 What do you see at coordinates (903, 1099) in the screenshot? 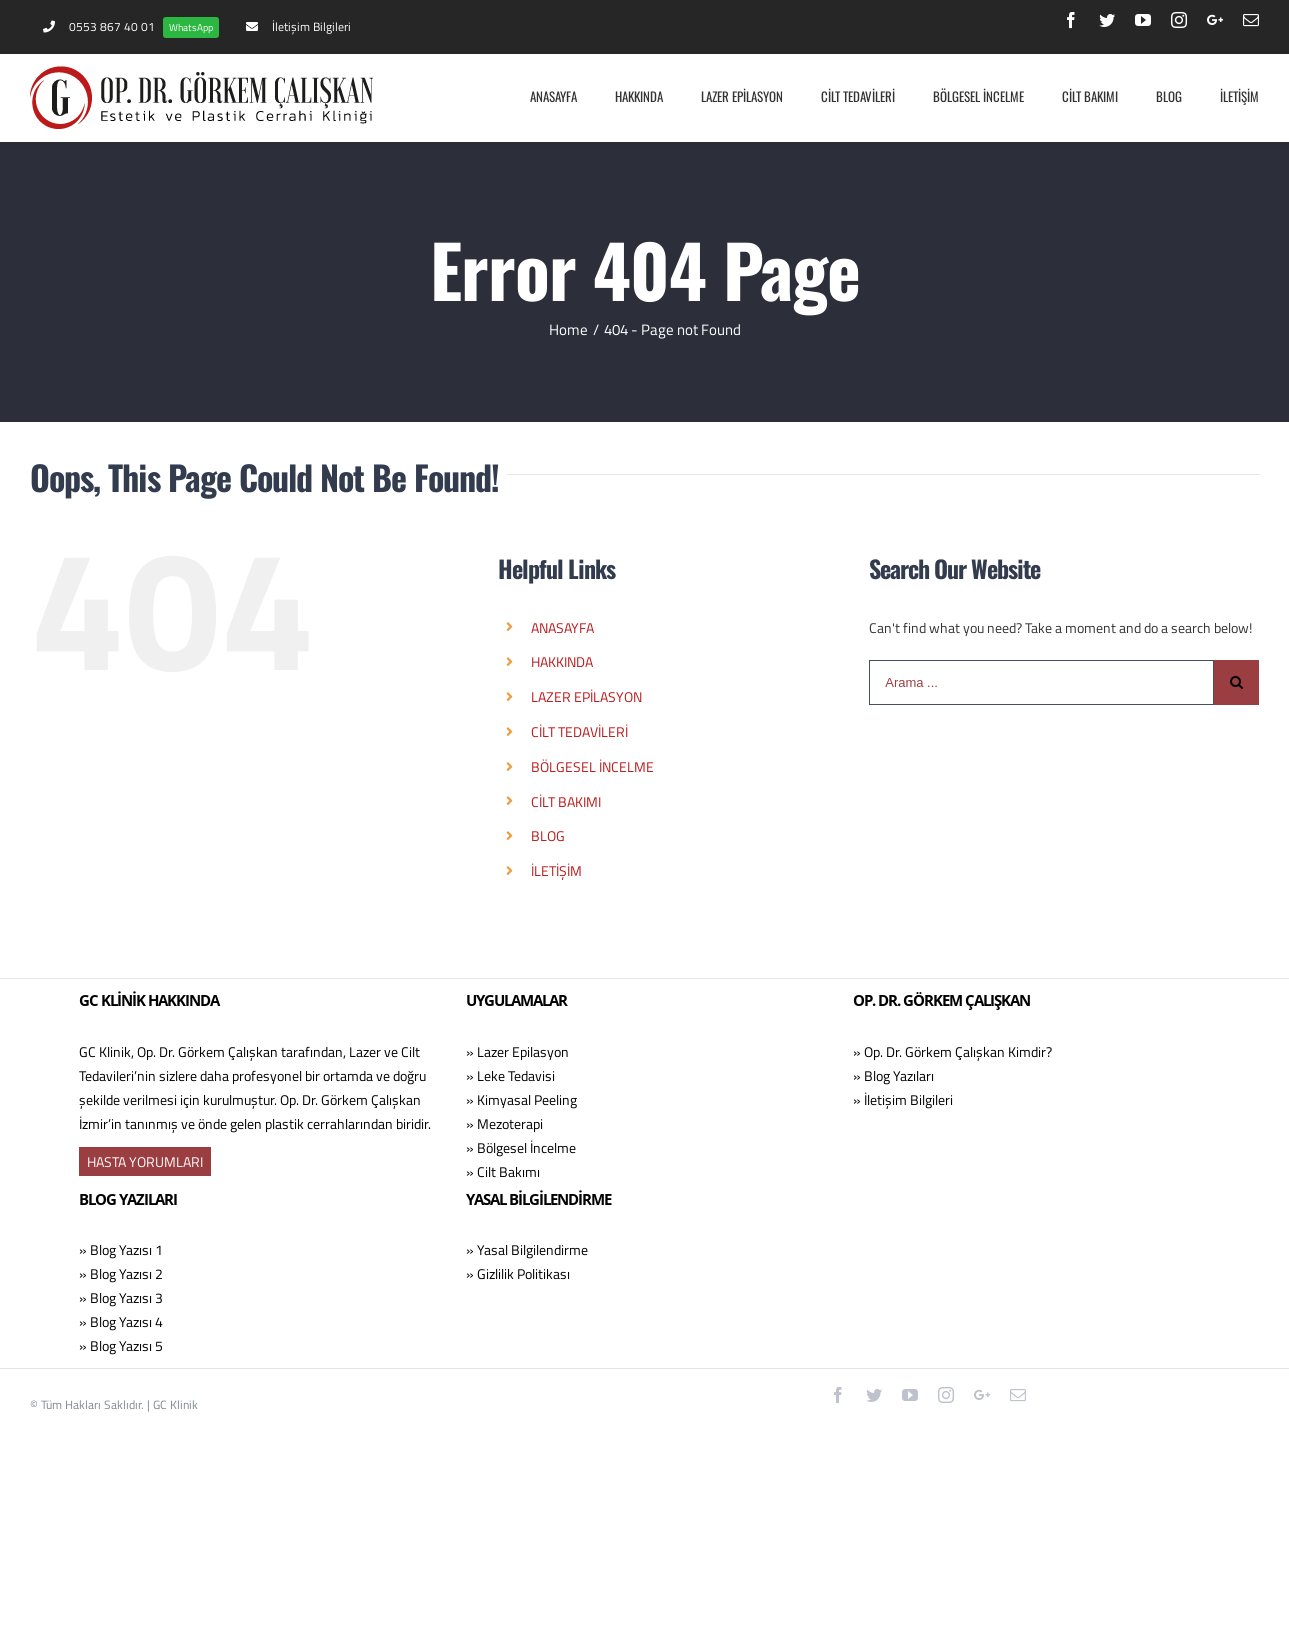
I see `» İletişim Bilgileri` at bounding box center [903, 1099].